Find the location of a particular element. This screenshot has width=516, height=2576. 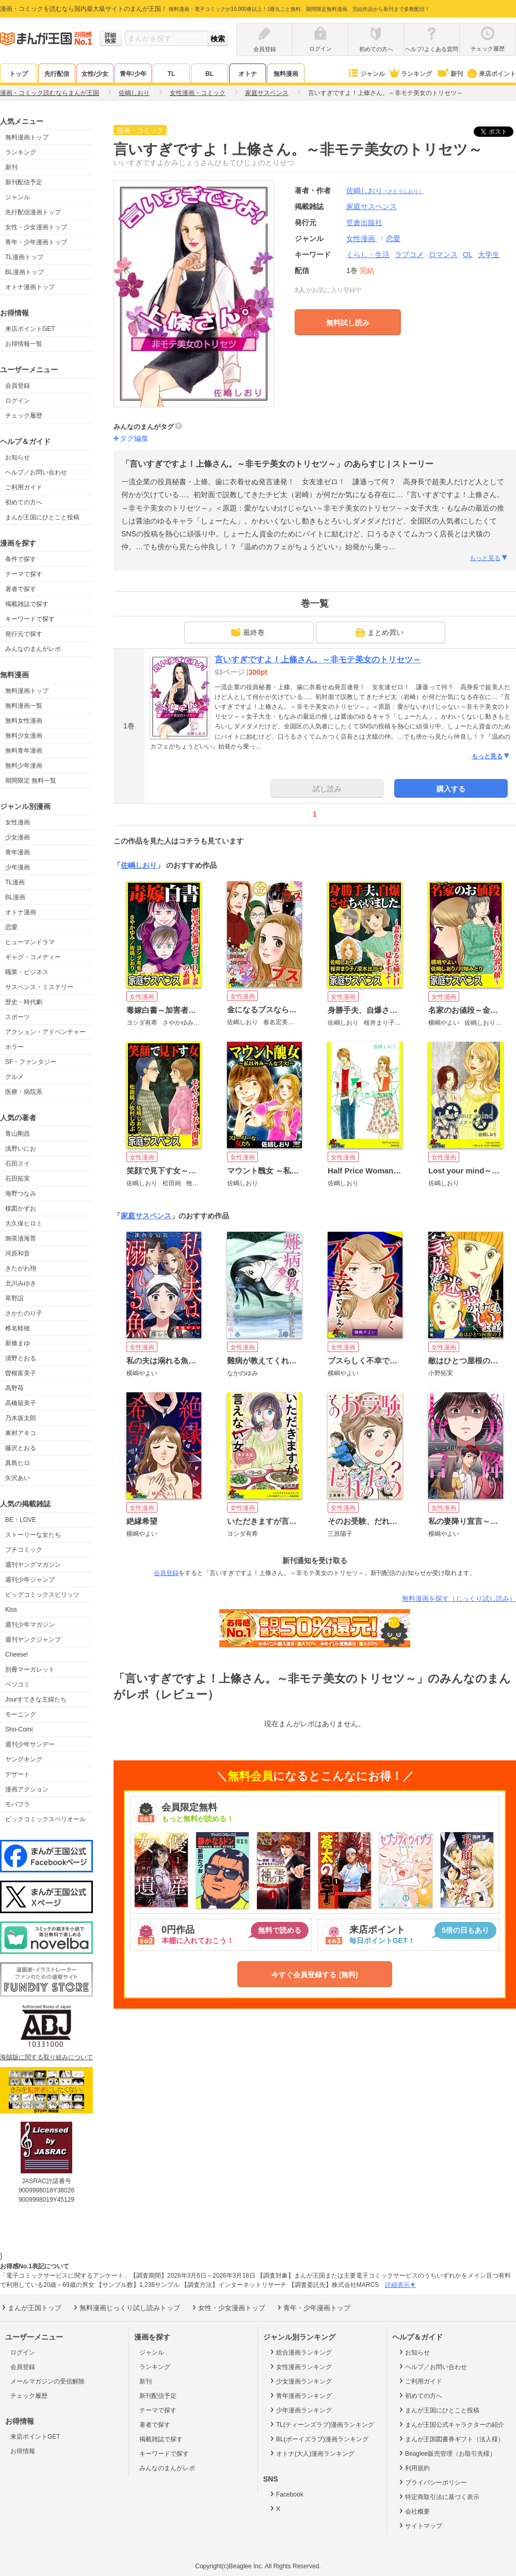

さかたのり子 is located at coordinates (23, 1313).